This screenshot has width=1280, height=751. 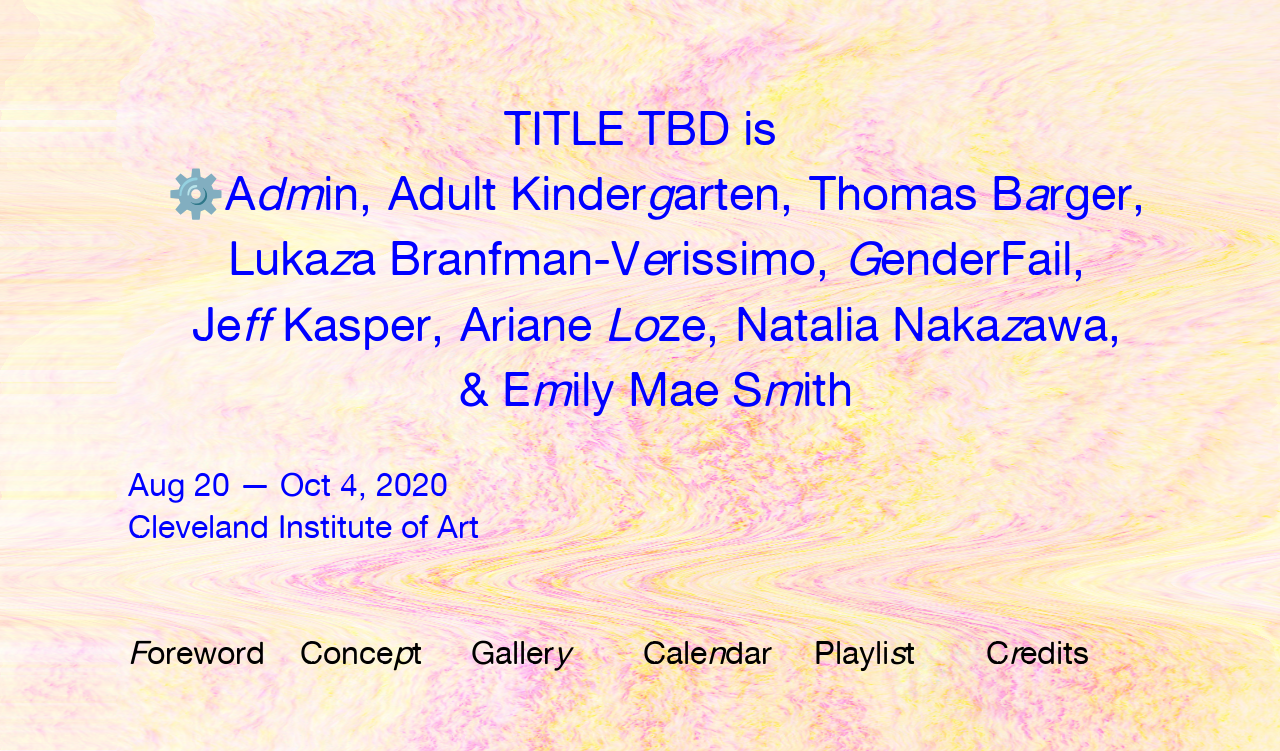 What do you see at coordinates (921, 324) in the screenshot?
I see `Natalia Nakaawa` at bounding box center [921, 324].